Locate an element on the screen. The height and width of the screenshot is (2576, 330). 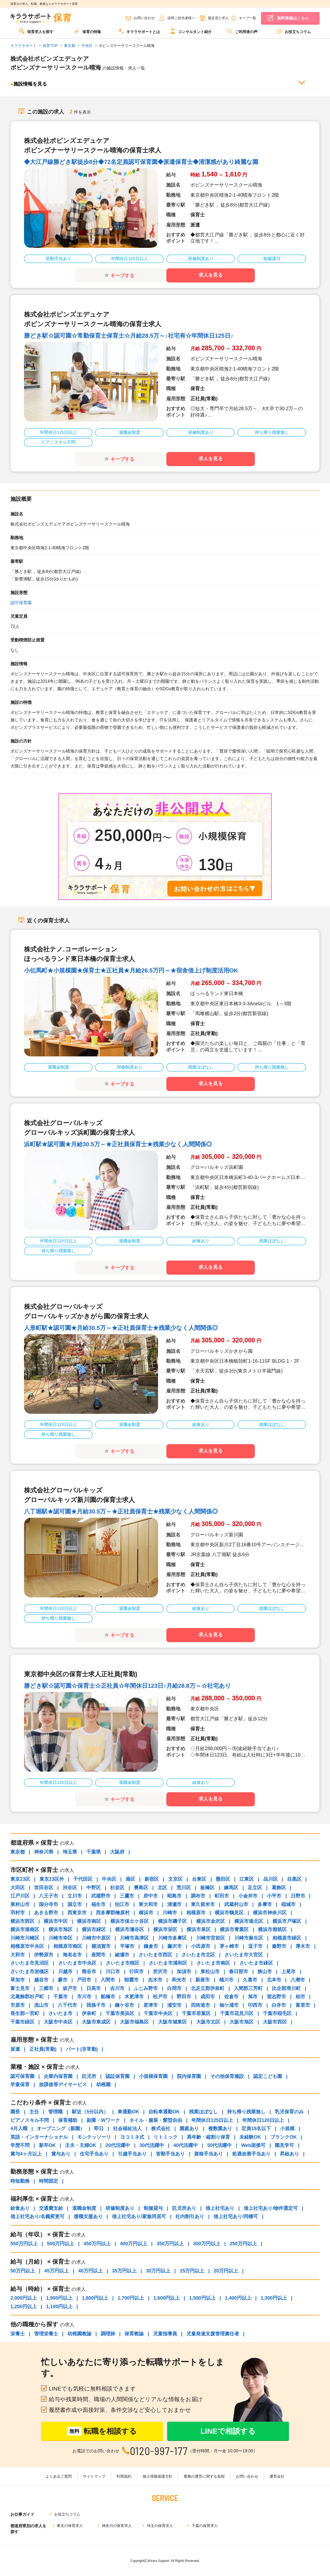
学歴不問 is located at coordinates (20, 2145).